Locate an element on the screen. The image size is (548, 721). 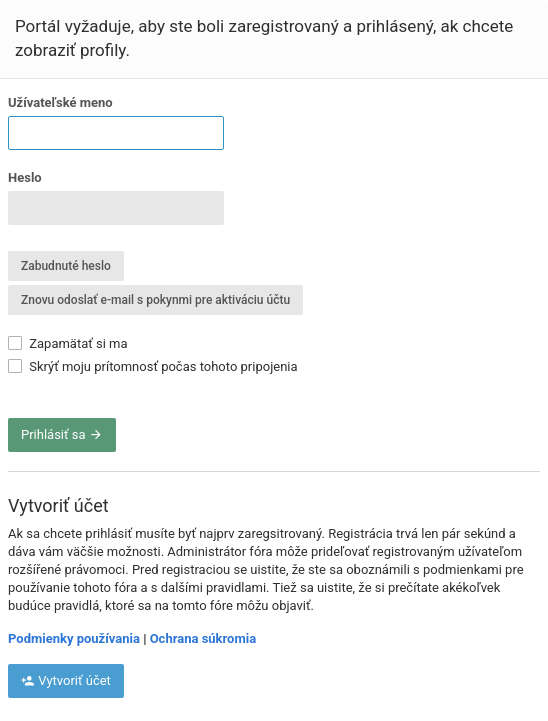
Znovu odoslať e-mail s pokynmi pre aktiváciu účtu is located at coordinates (155, 300).